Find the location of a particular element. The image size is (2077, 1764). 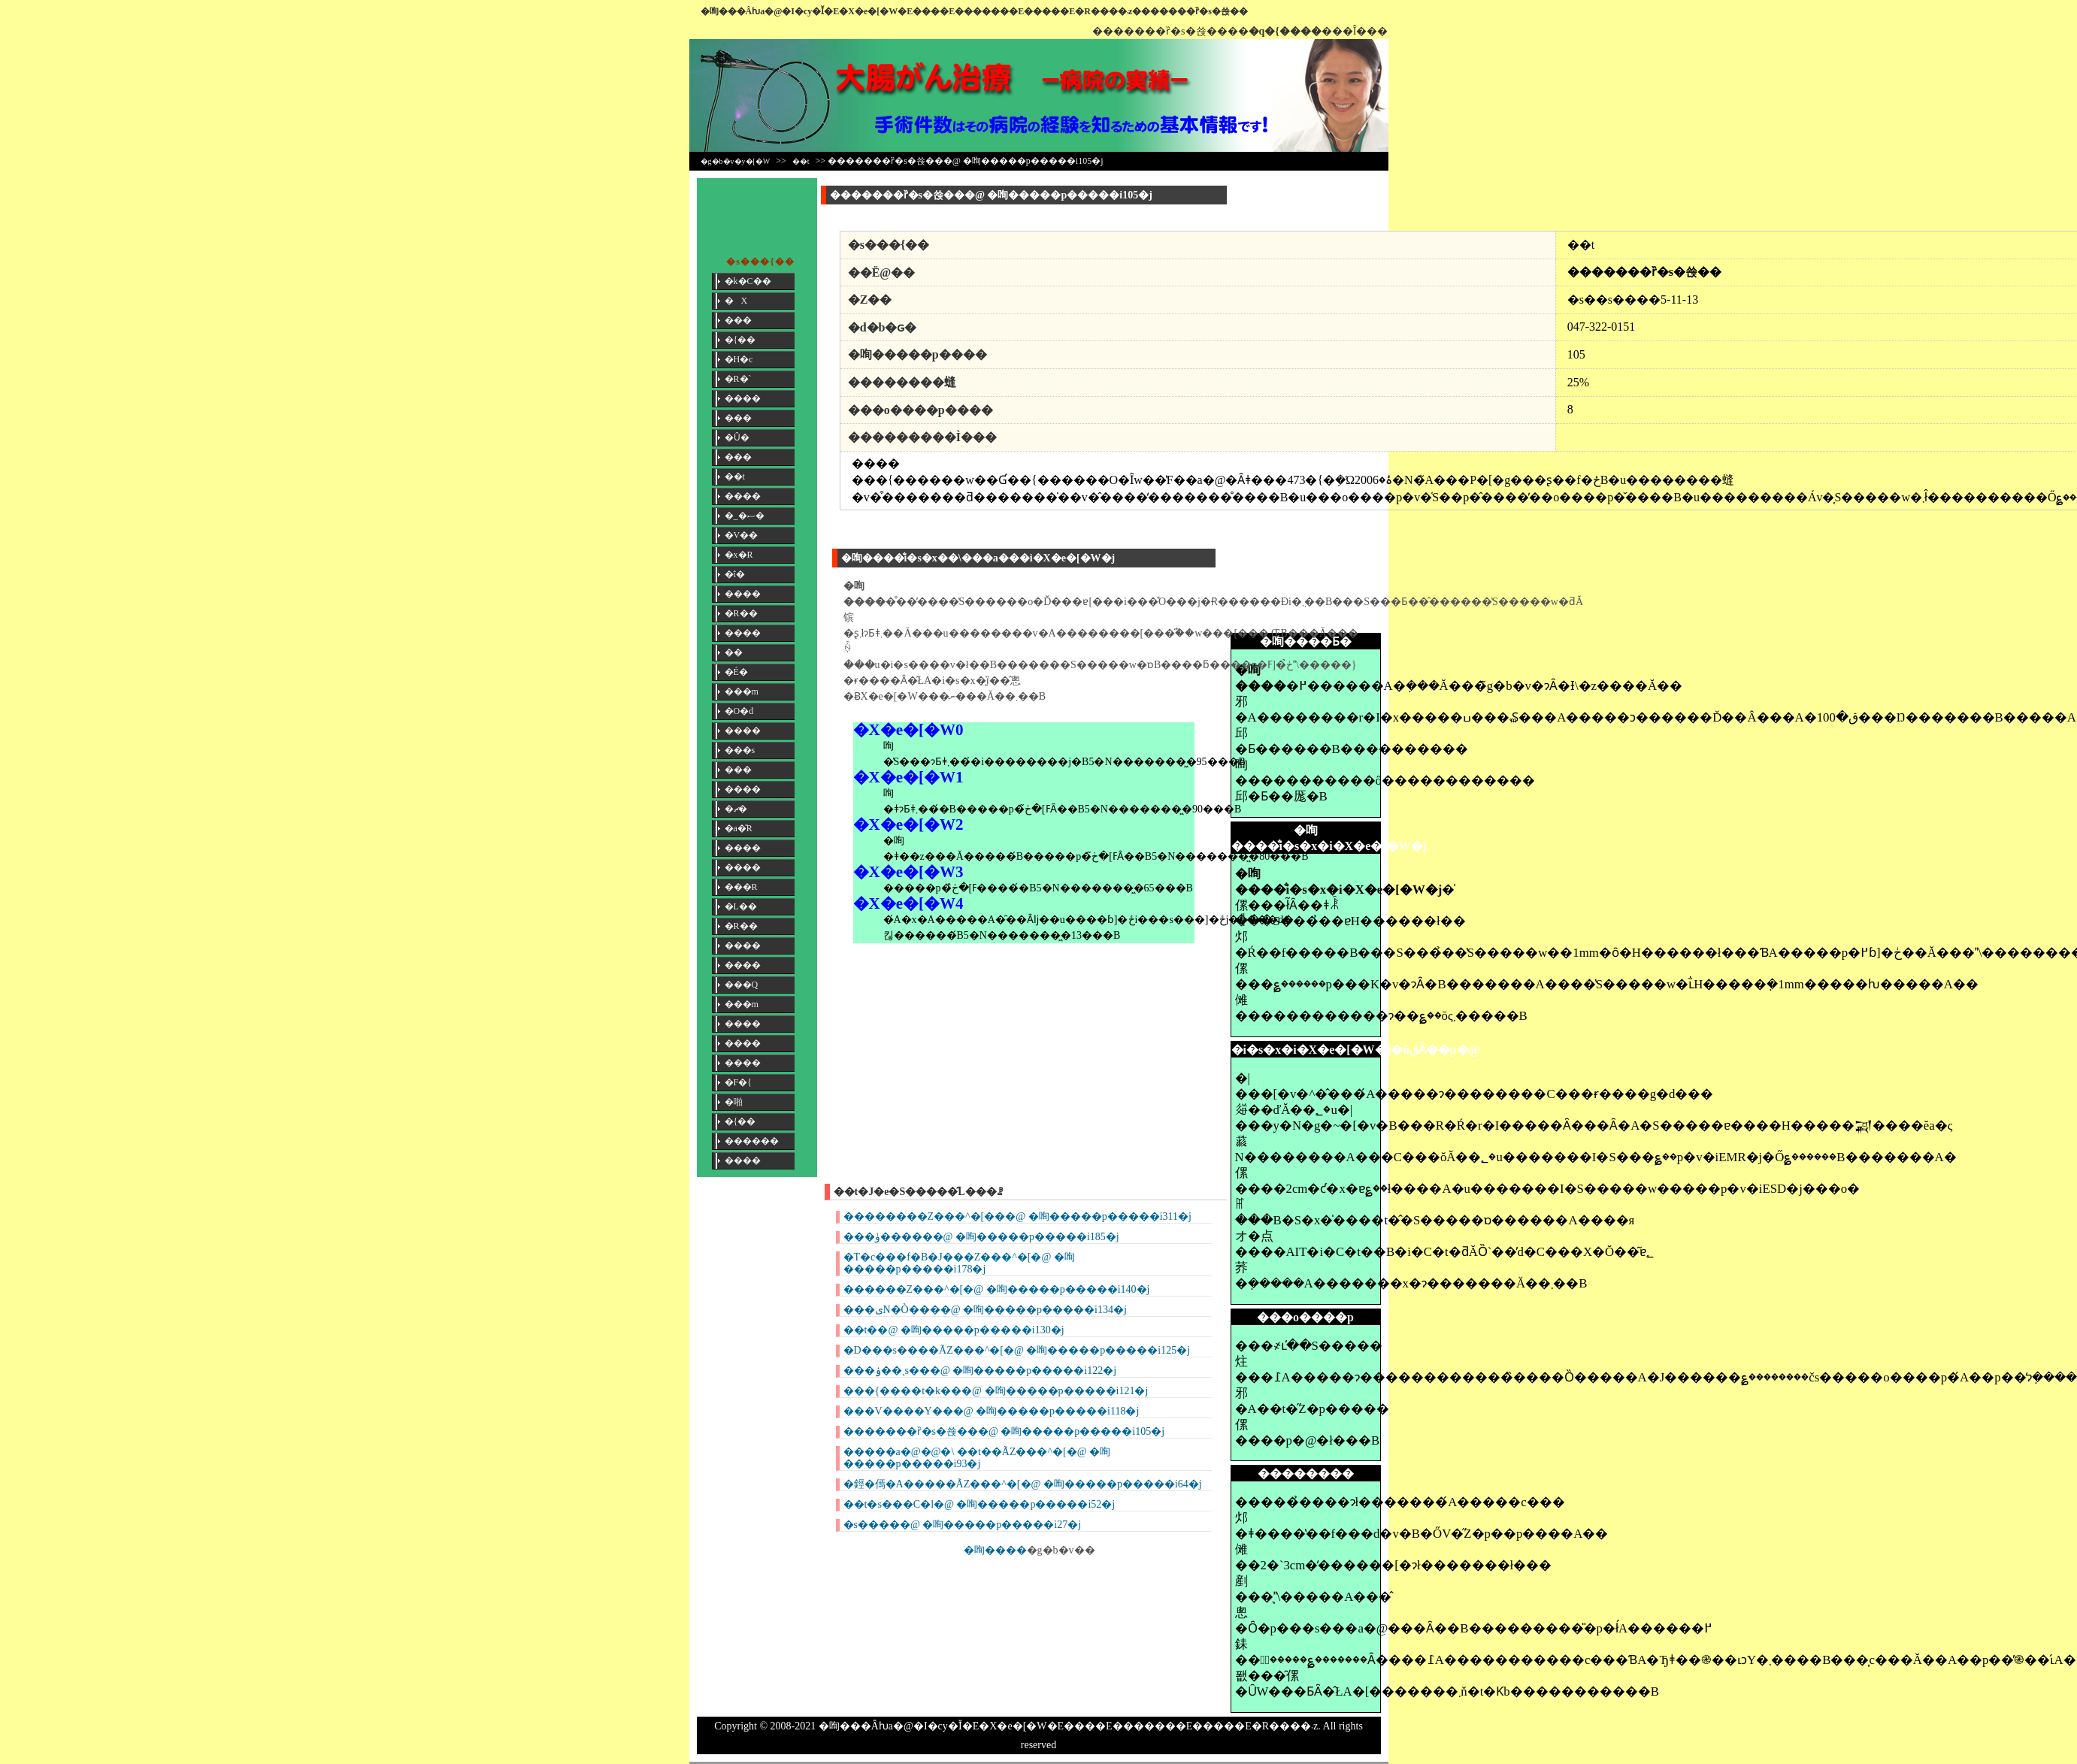

�É� is located at coordinates (736, 672).